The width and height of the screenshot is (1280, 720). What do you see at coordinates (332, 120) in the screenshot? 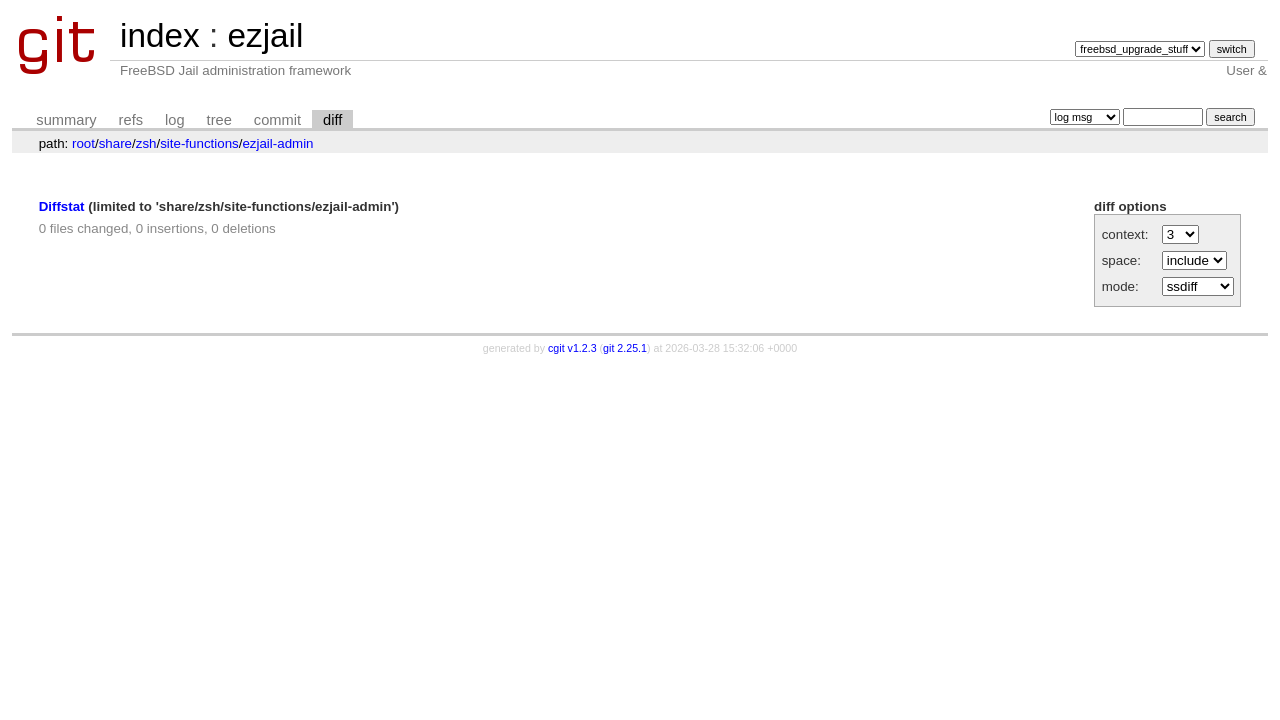
I see `diff` at bounding box center [332, 120].